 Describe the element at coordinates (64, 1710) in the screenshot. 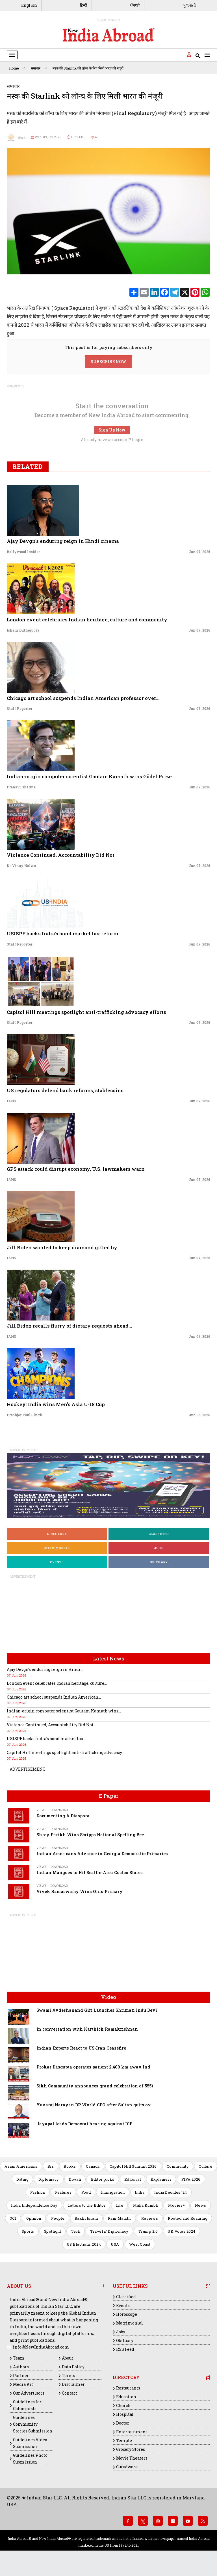

I see `Indian-origin computer scientist Gautam Kamath wins...` at that location.